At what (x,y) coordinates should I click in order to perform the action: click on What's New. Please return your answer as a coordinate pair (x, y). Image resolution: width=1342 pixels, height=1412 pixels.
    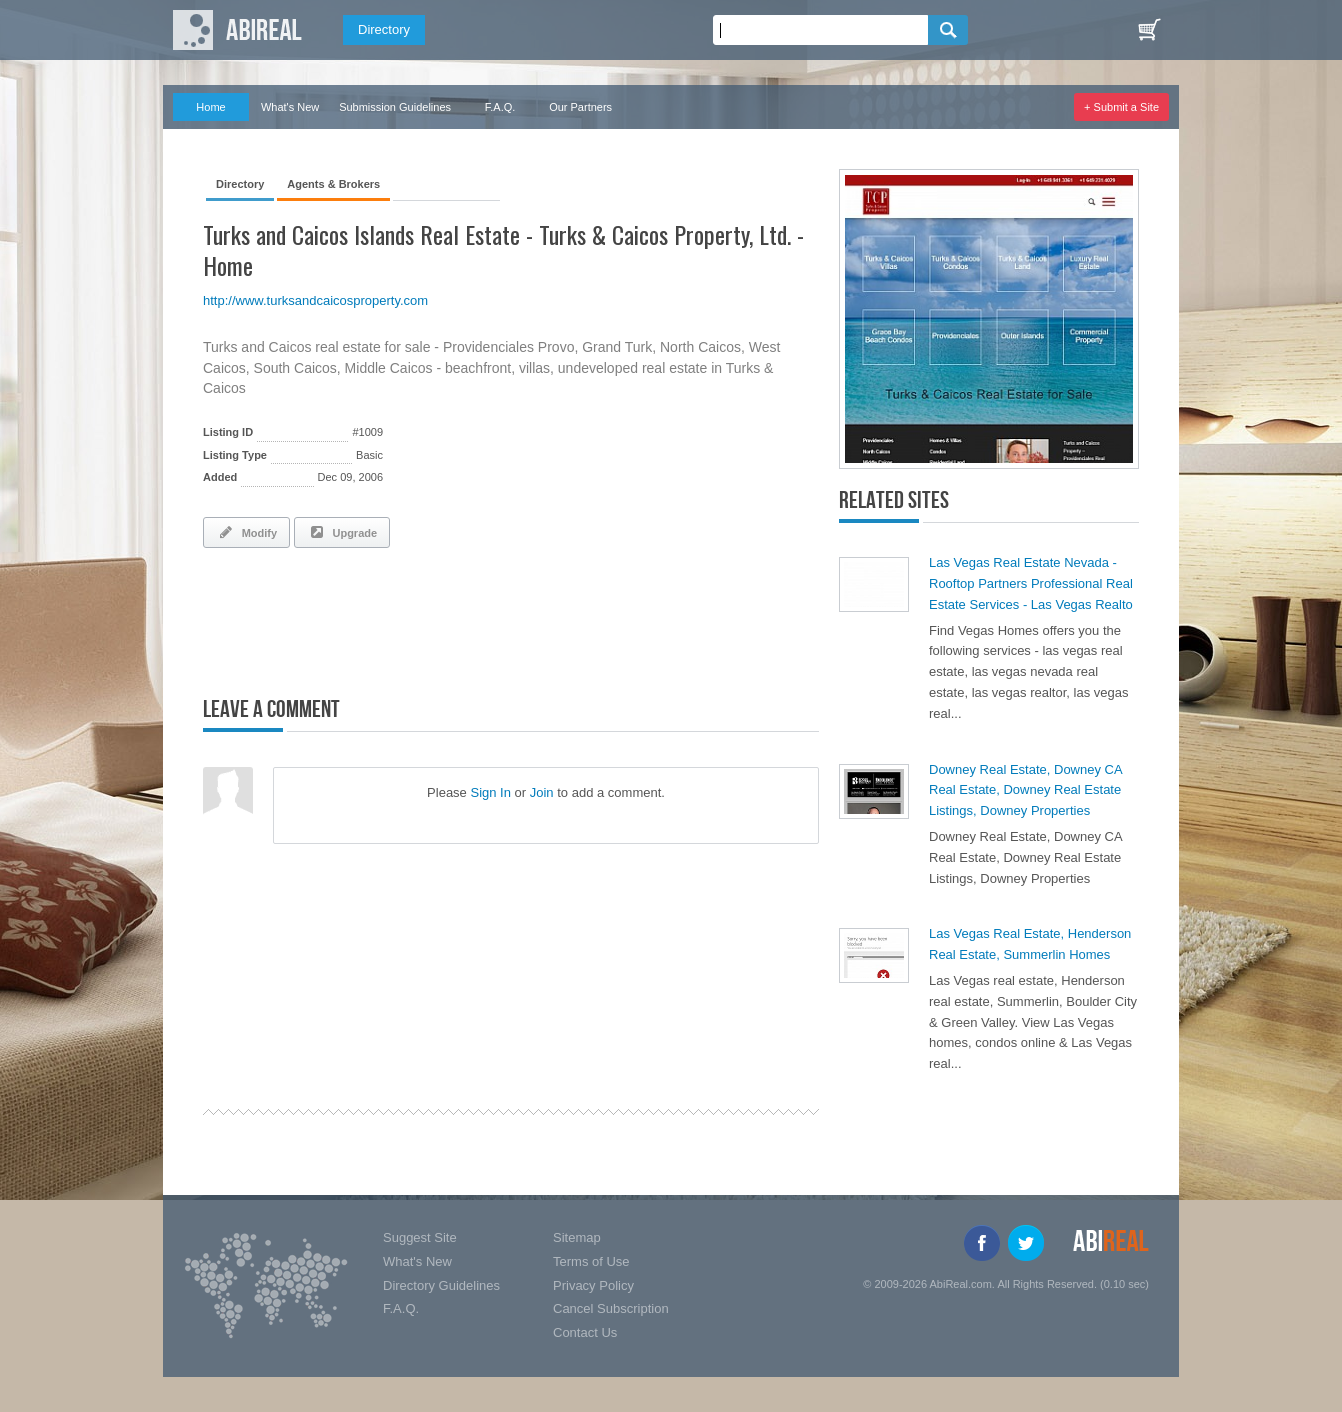
    Looking at the image, I should click on (290, 107).